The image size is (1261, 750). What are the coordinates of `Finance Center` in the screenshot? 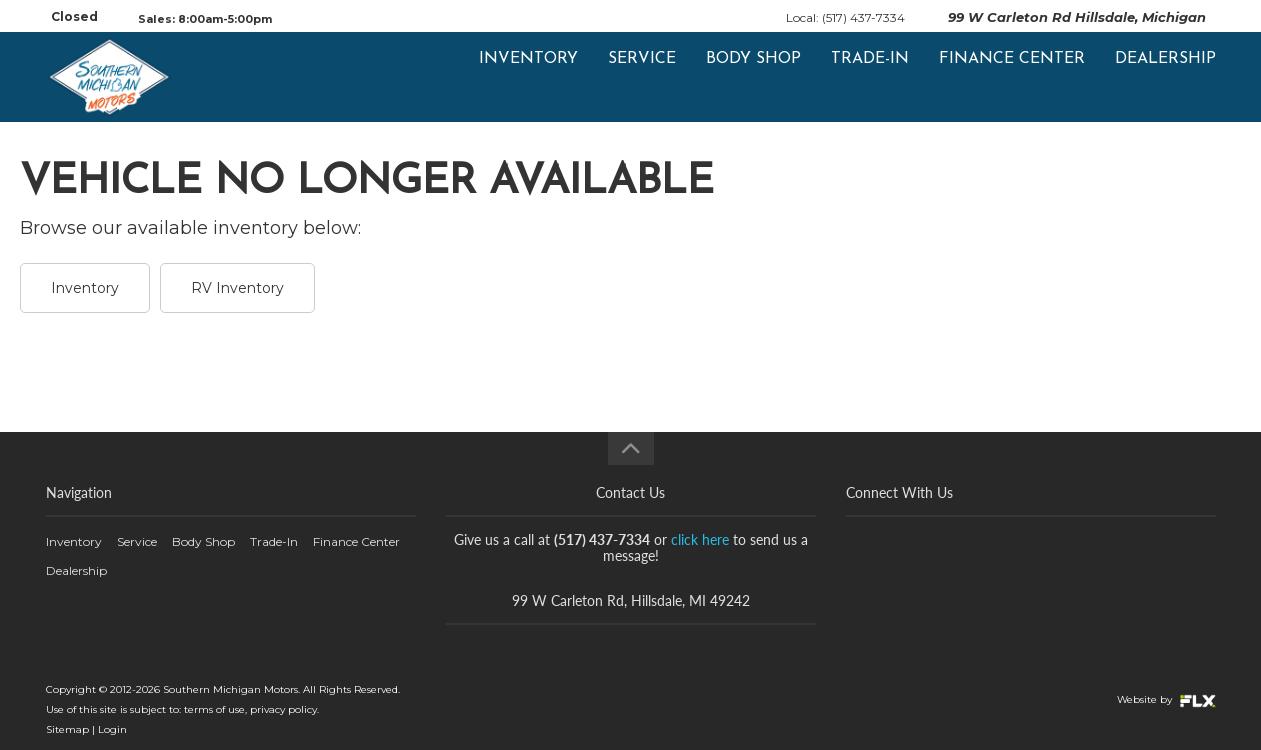 It's located at (1012, 77).